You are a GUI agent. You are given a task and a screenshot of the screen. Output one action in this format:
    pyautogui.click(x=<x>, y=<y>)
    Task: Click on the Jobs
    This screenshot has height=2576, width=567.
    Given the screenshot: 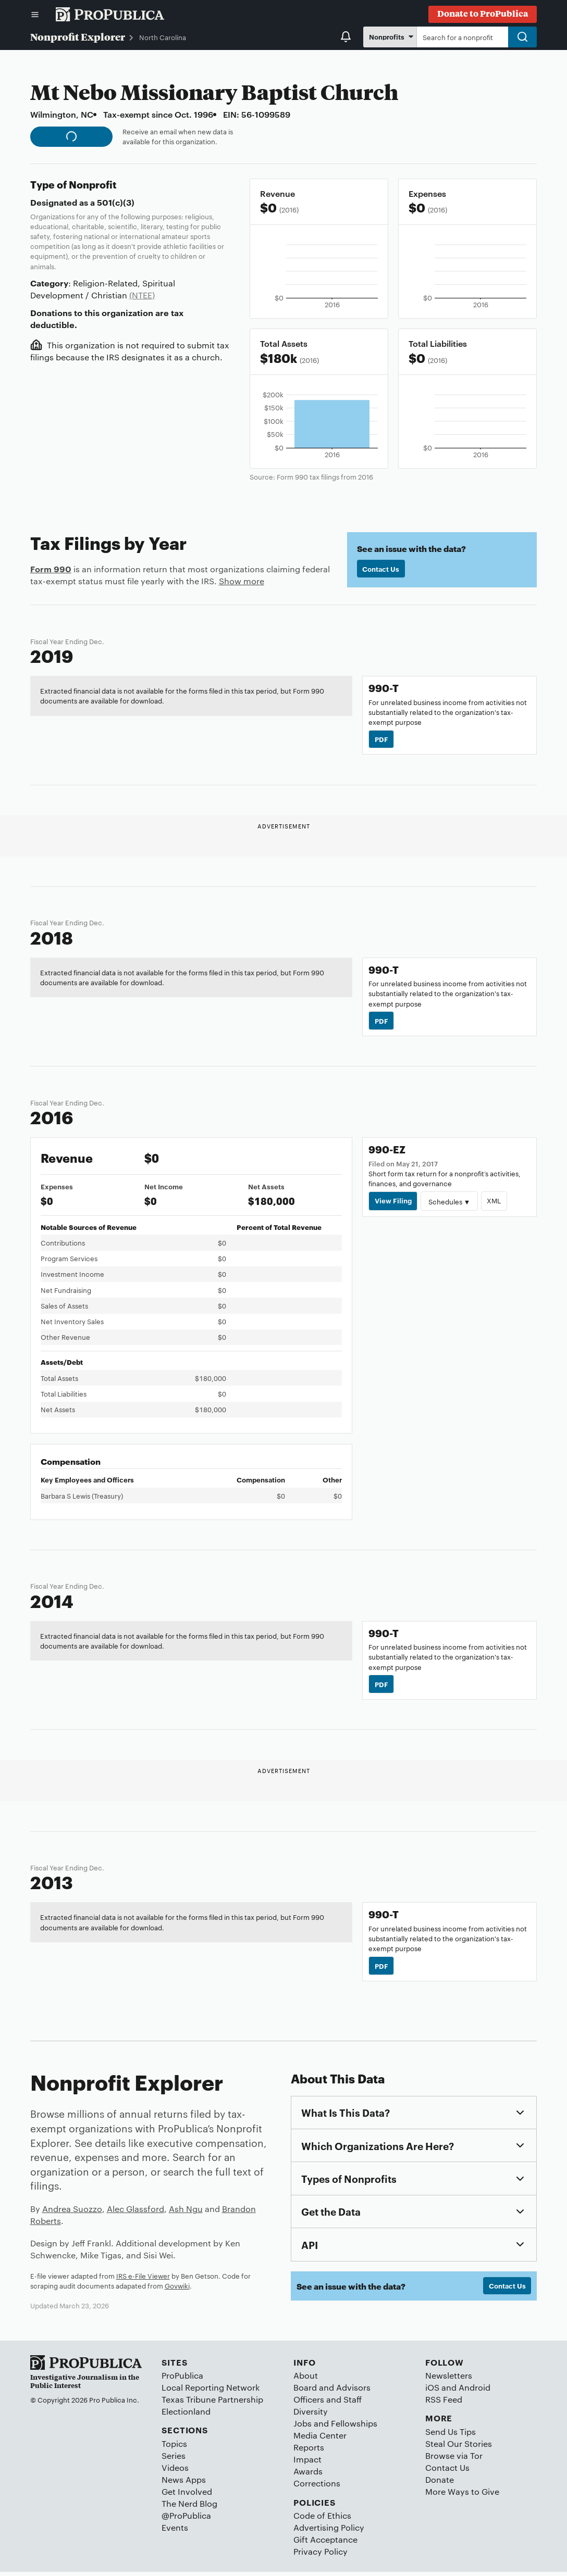 What is the action you would take?
    pyautogui.click(x=302, y=2427)
    